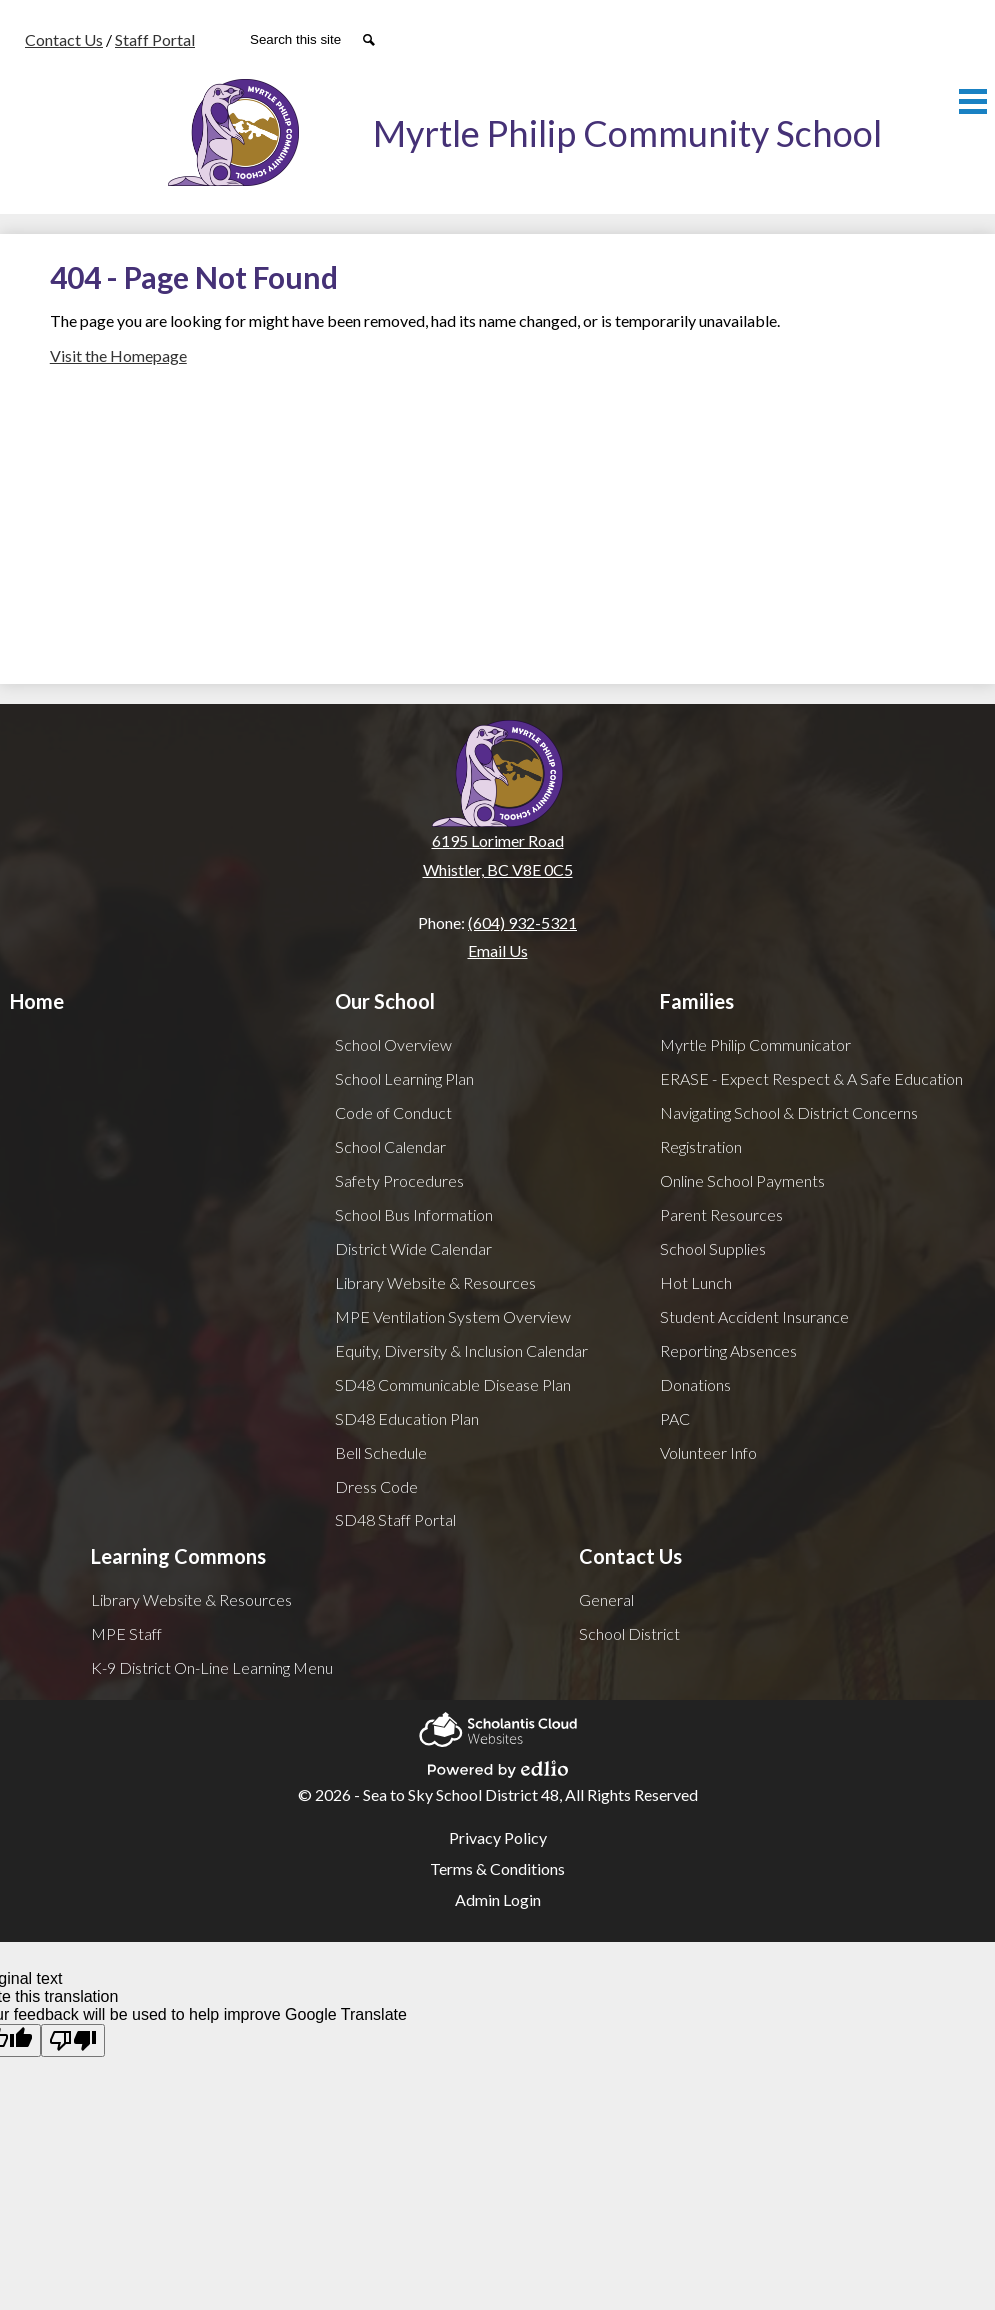 Image resolution: width=995 pixels, height=2310 pixels. Describe the element at coordinates (713, 1248) in the screenshot. I see `School Supplies` at that location.